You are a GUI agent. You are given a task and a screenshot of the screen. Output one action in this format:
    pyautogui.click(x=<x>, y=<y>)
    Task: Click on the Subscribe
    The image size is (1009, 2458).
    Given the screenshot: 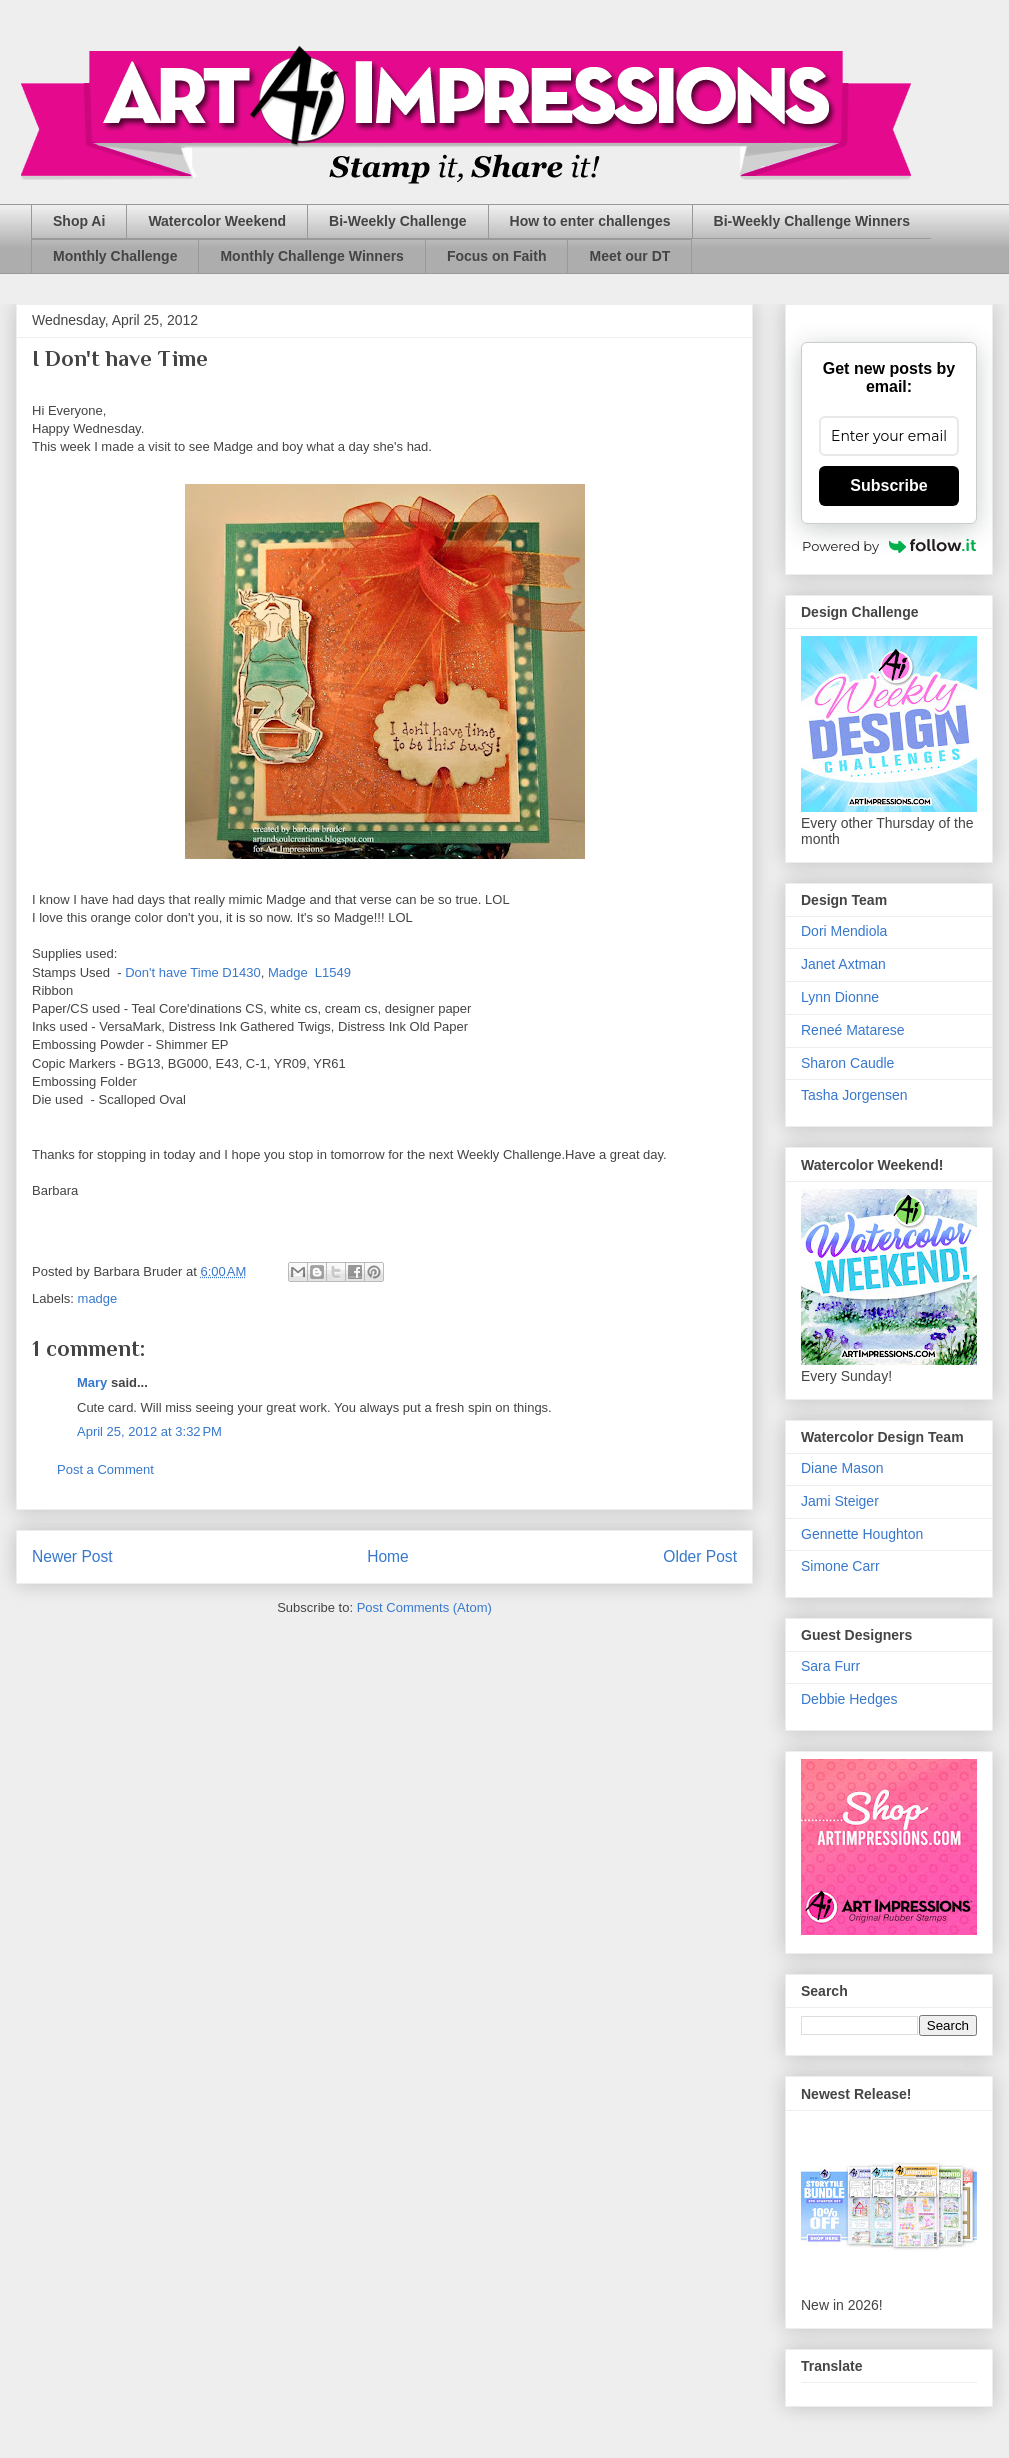 What is the action you would take?
    pyautogui.click(x=888, y=485)
    